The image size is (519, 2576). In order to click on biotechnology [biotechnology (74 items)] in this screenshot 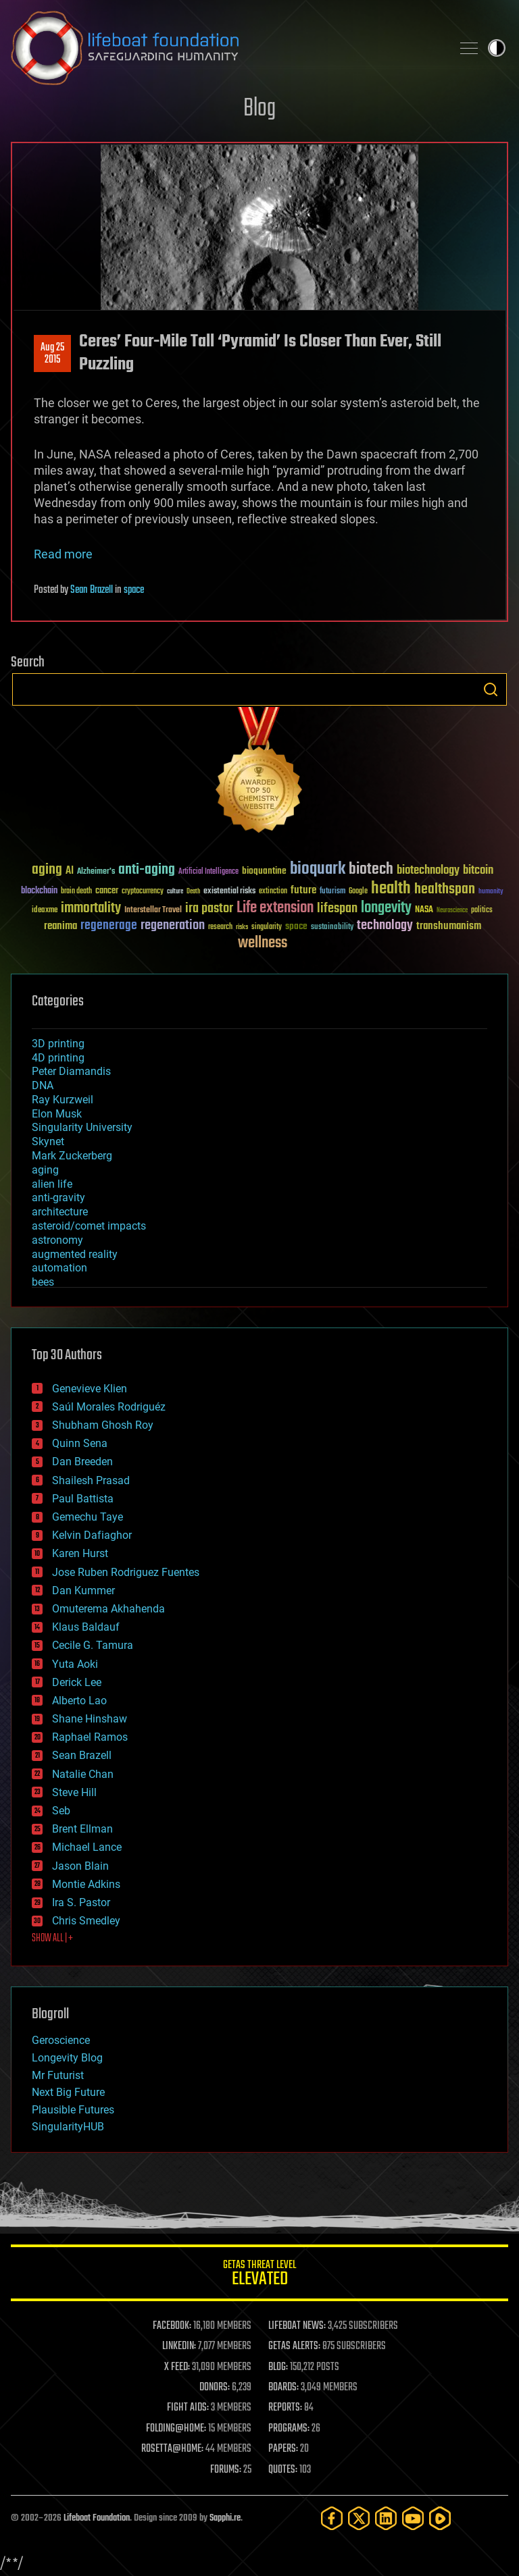, I will do `click(428, 871)`.